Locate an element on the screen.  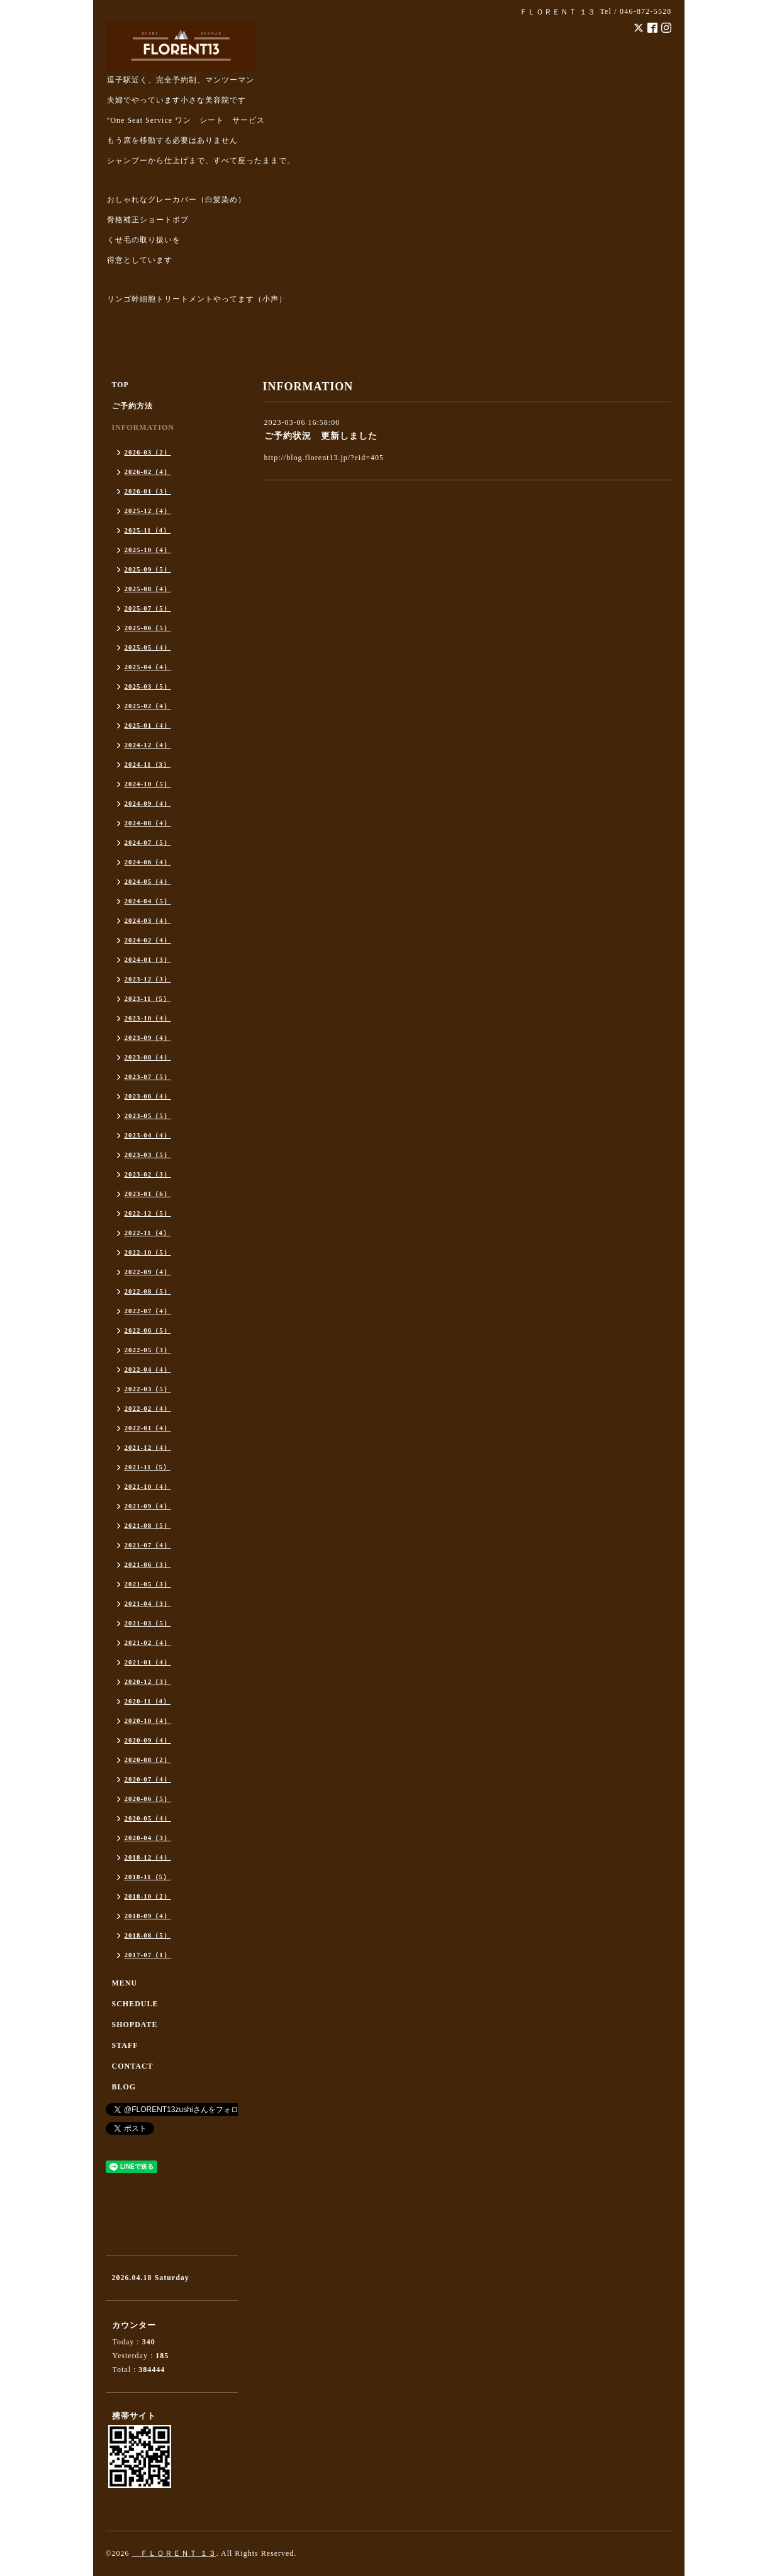
2018-08（5） is located at coordinates (148, 1935).